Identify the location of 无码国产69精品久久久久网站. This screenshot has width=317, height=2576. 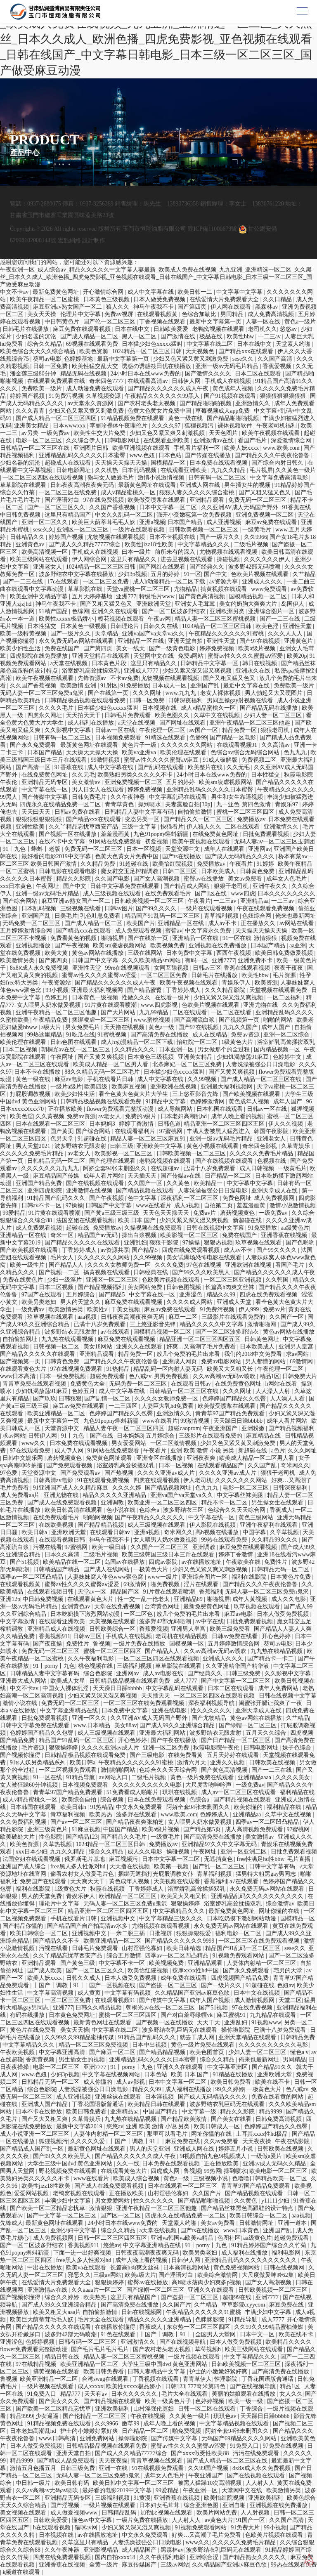
(239, 2438).